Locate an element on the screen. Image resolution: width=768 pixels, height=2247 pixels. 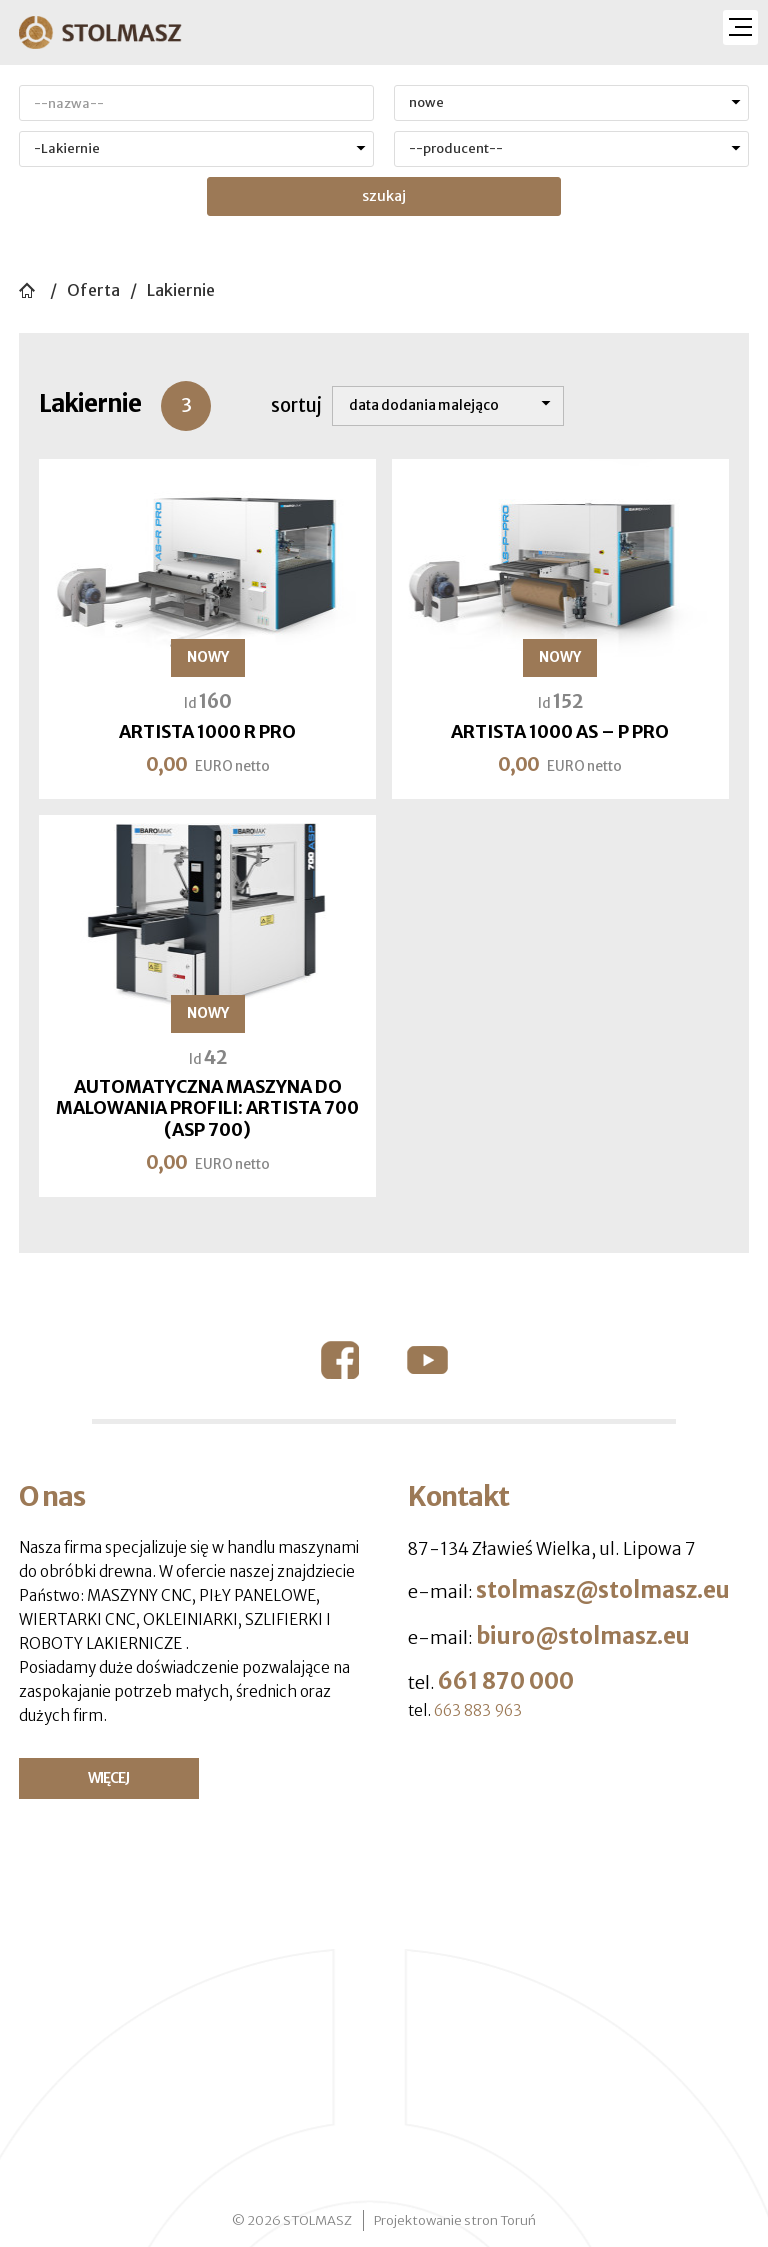
663 883 963 is located at coordinates (478, 1710).